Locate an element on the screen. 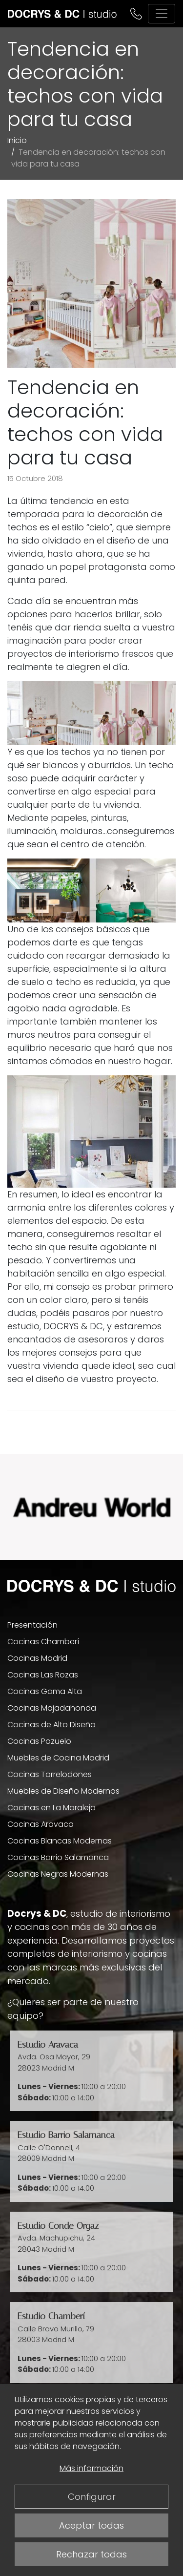 The width and height of the screenshot is (183, 2576). Inicio is located at coordinates (17, 140).